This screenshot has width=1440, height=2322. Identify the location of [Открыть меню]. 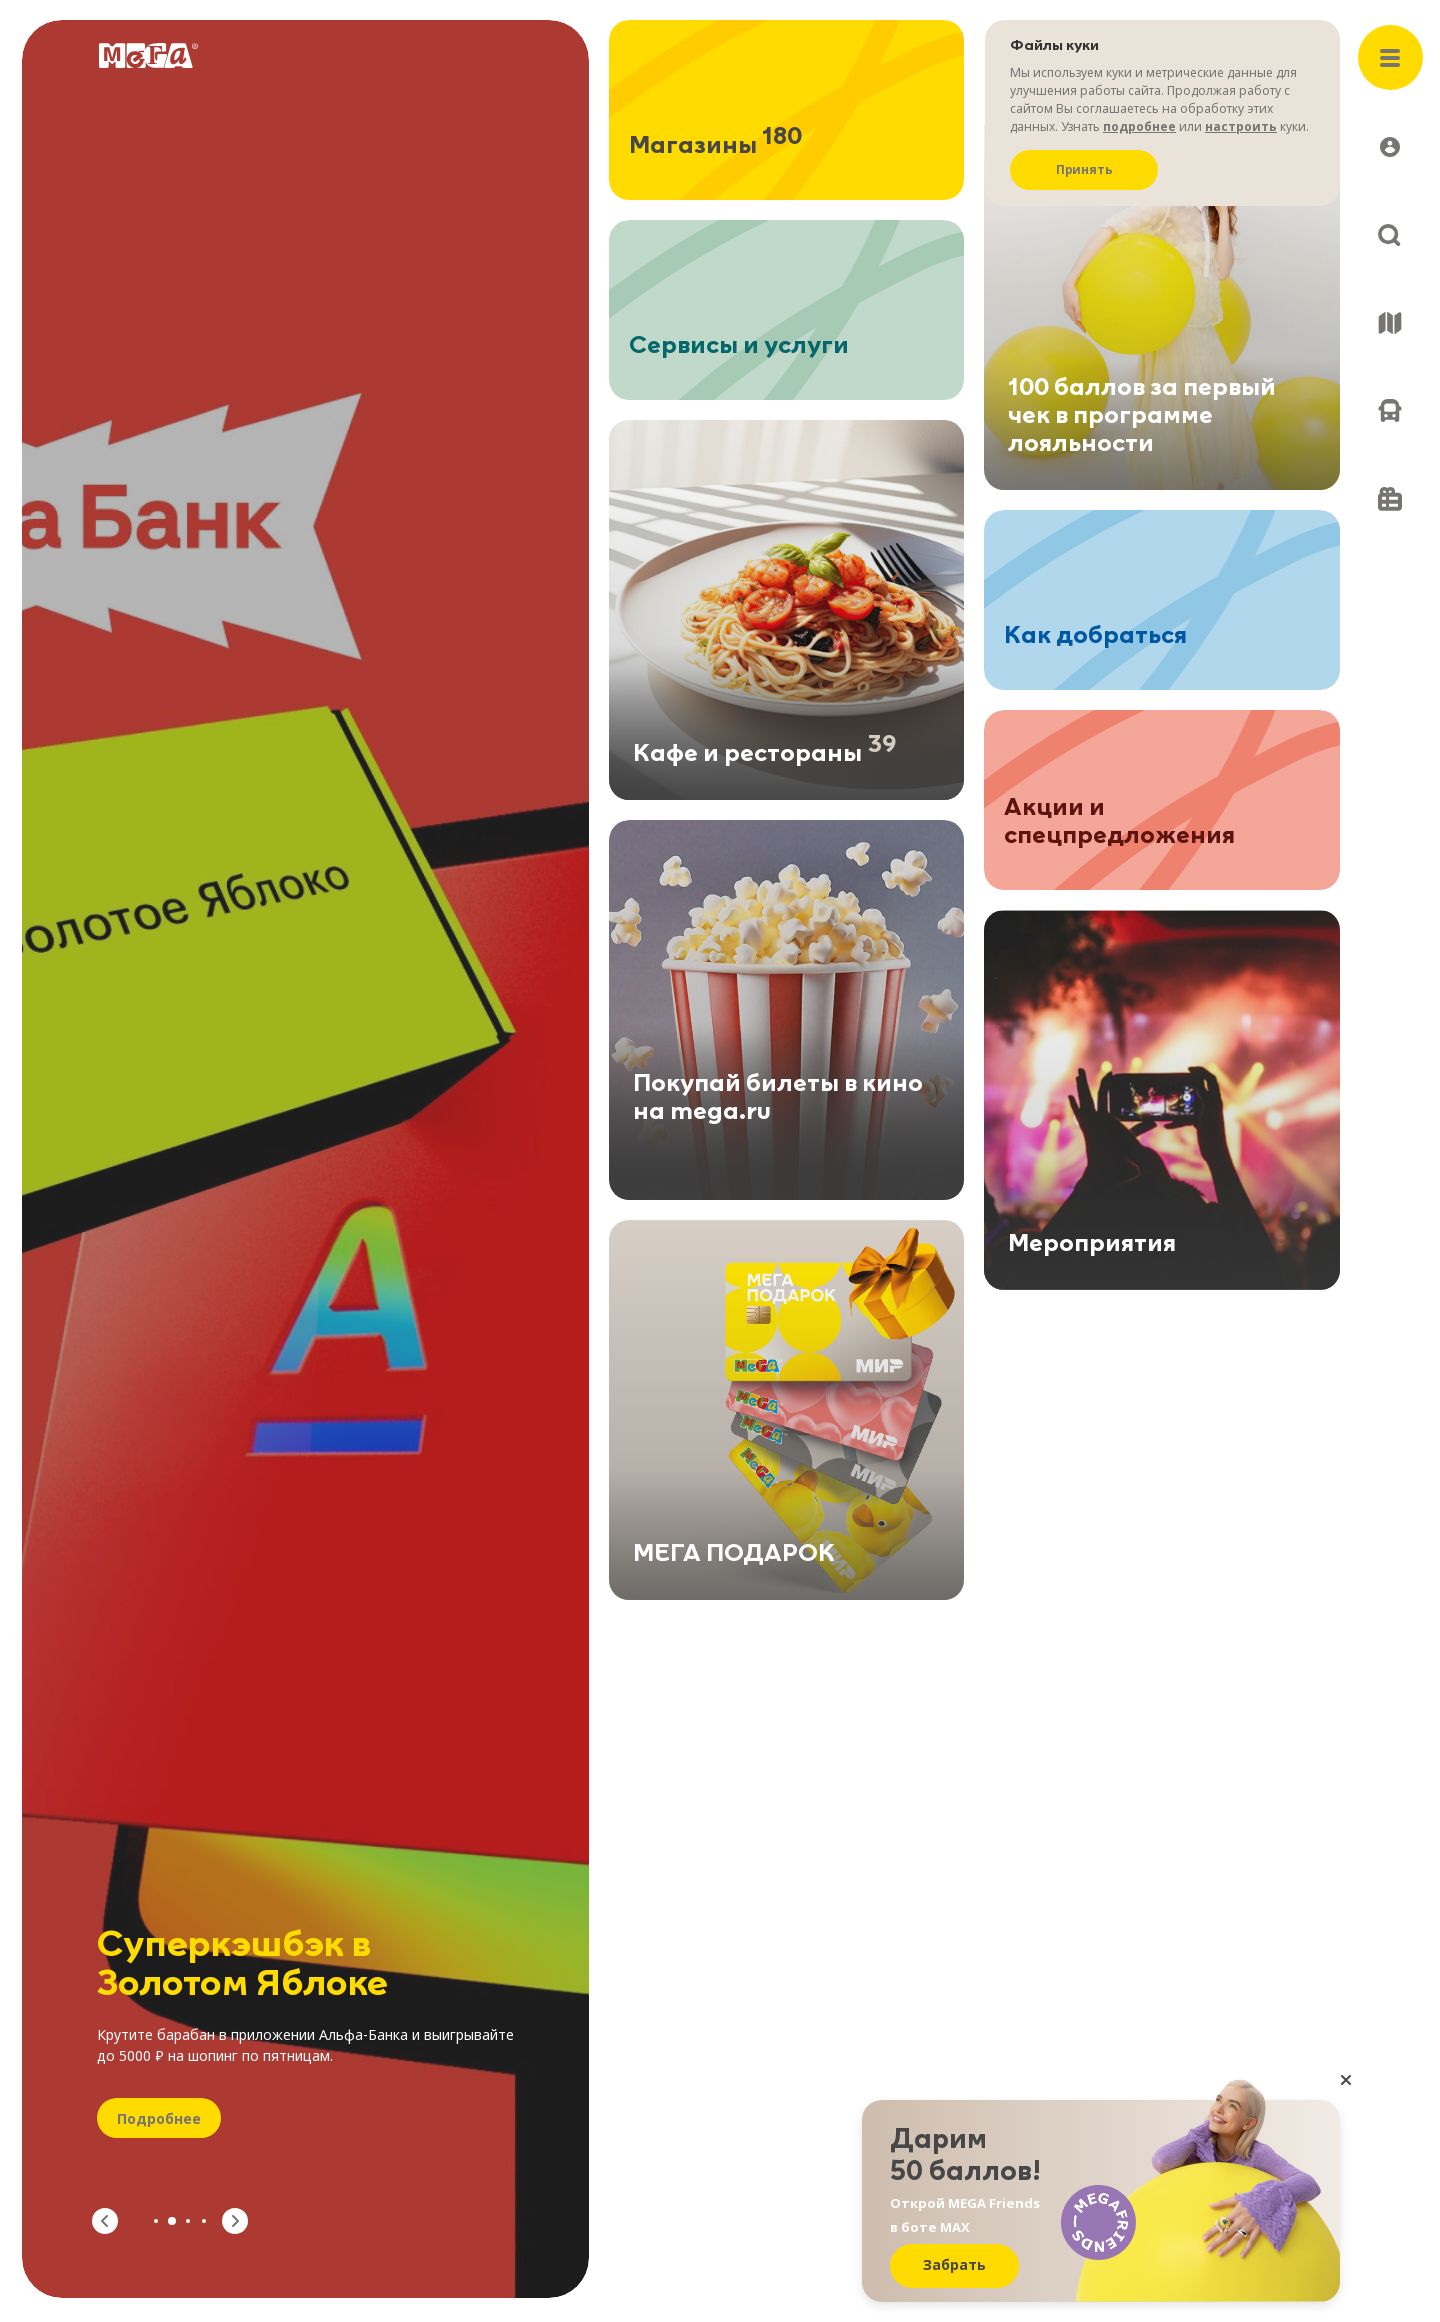
(1390, 57).